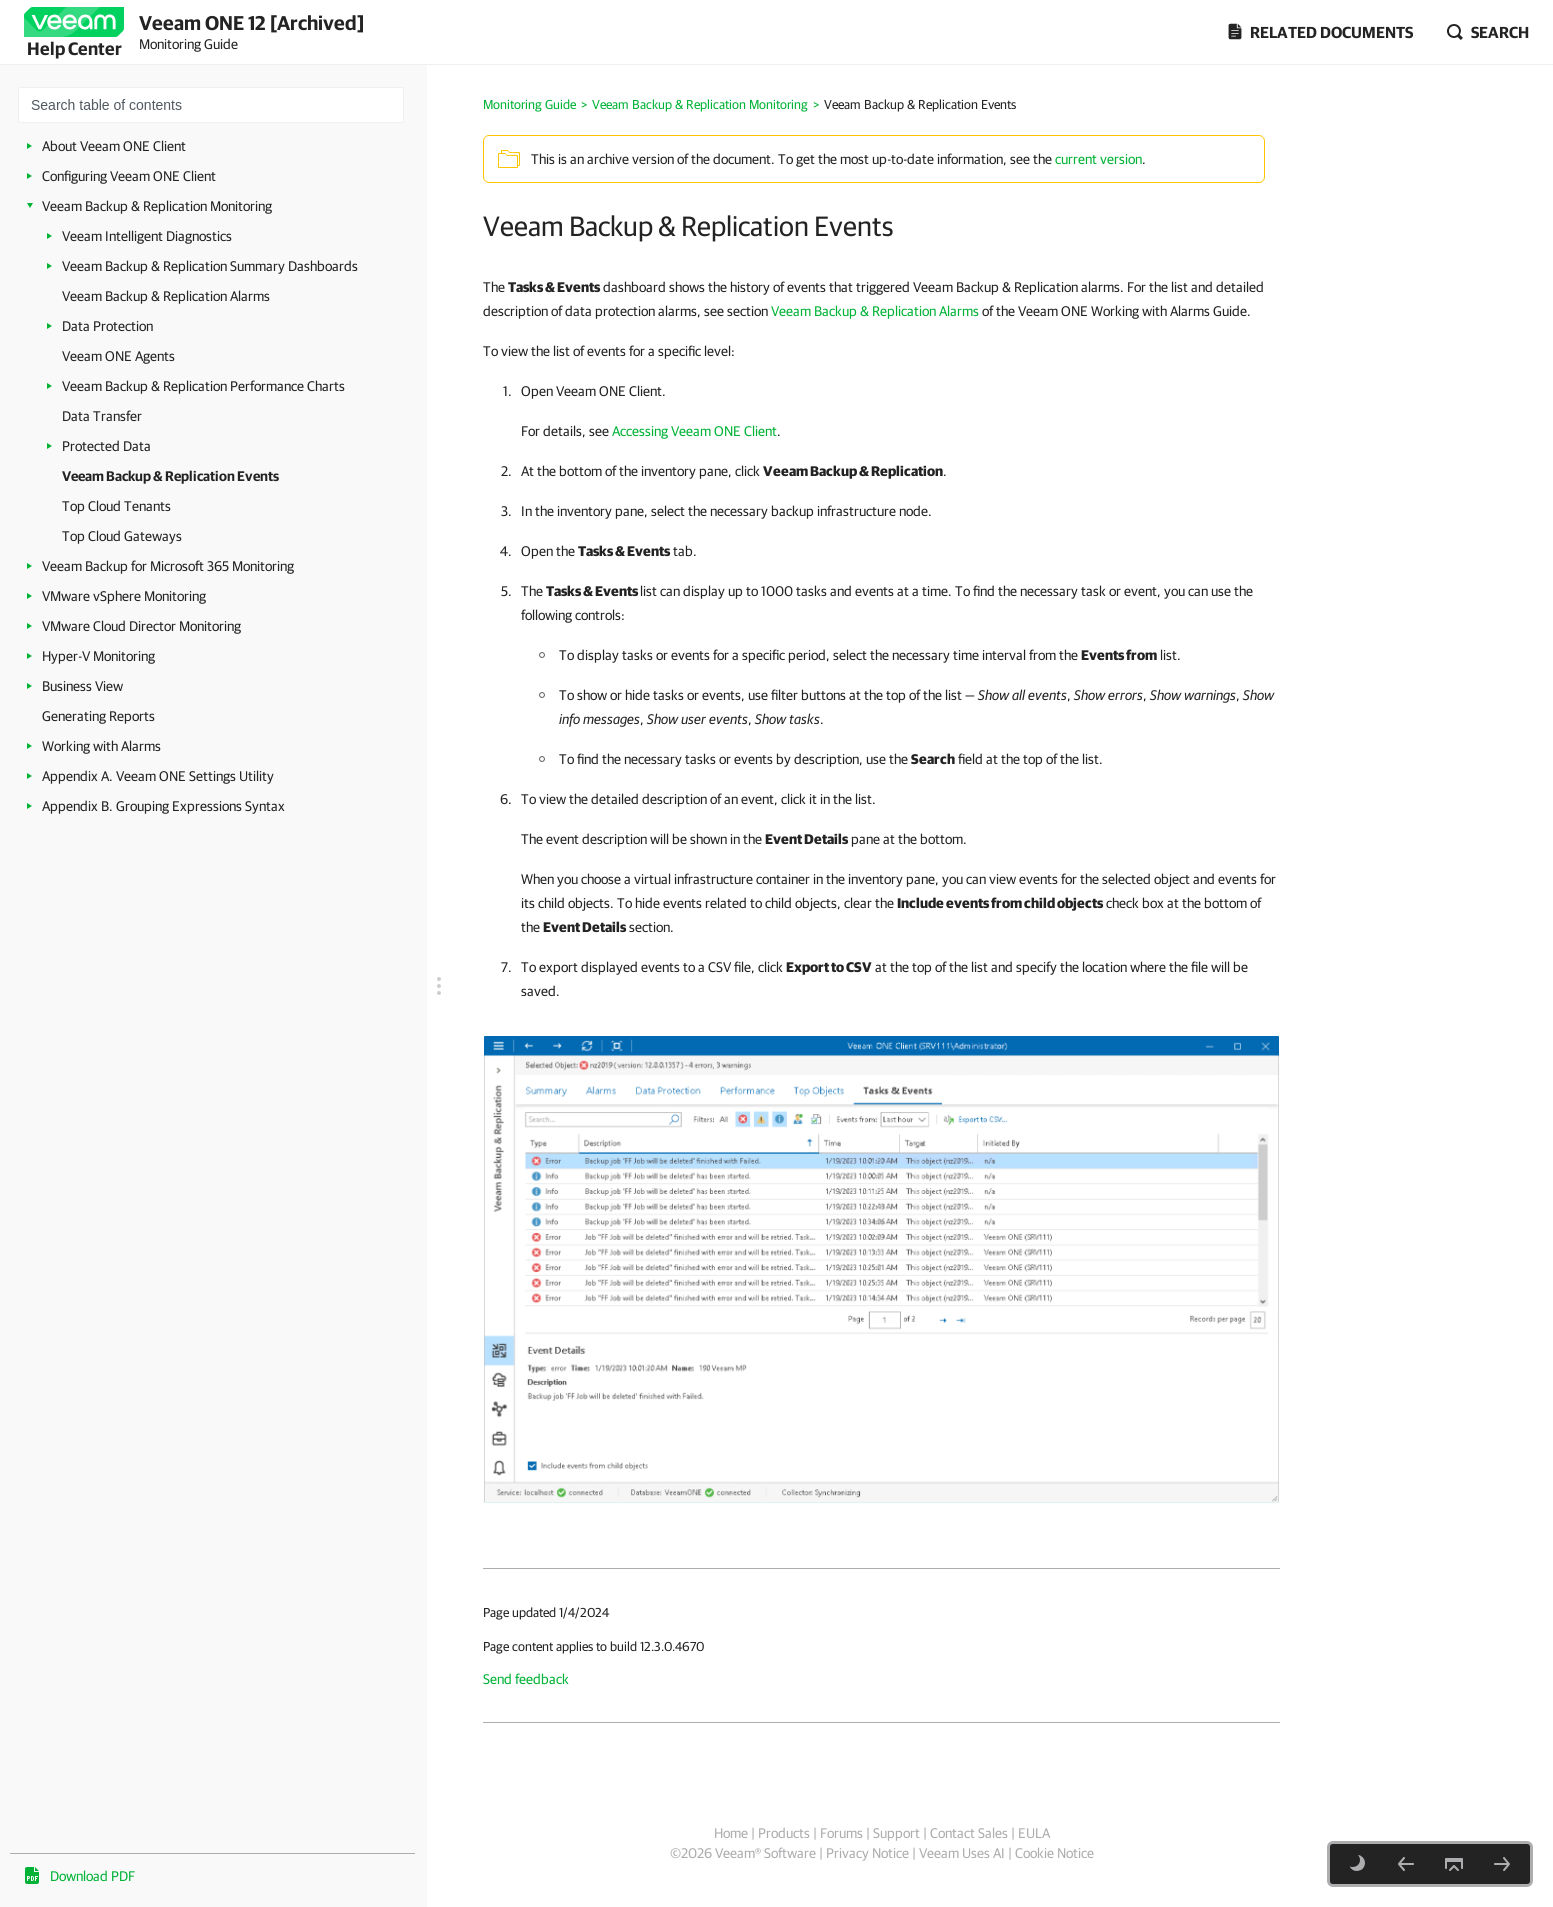 Image resolution: width=1553 pixels, height=1907 pixels. Describe the element at coordinates (158, 776) in the screenshot. I see `Appendix A. Veeam ONE Settings Utility` at that location.